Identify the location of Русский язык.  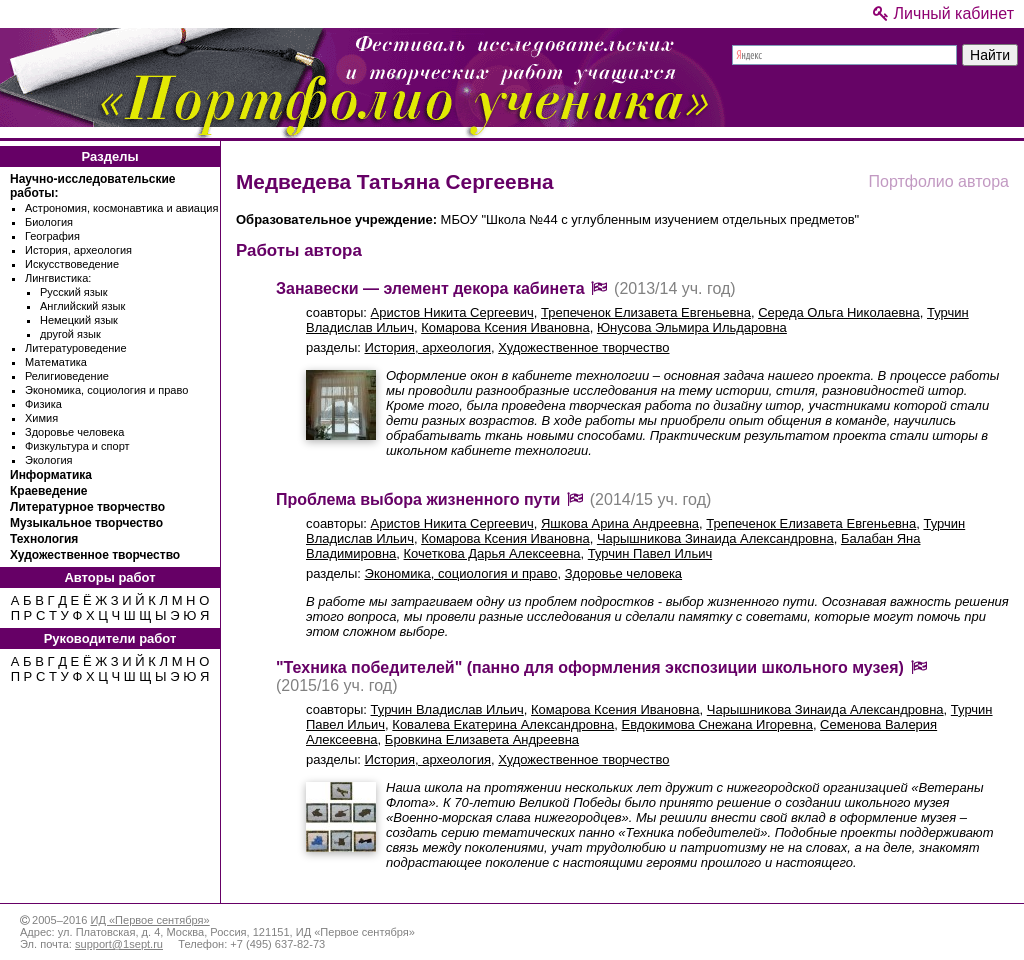
(74, 292).